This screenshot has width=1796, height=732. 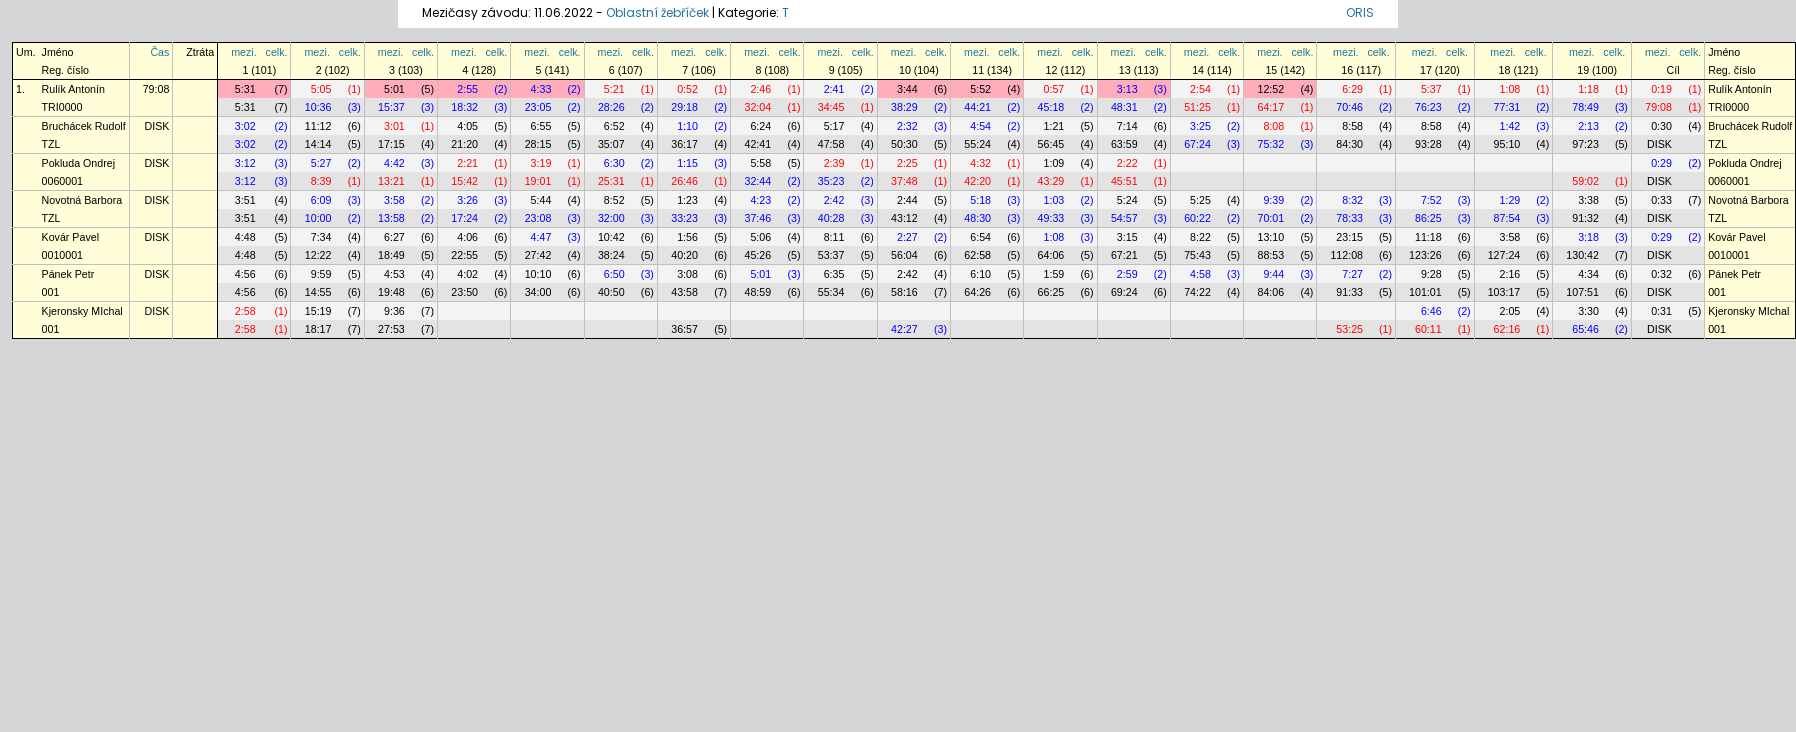 What do you see at coordinates (84, 126) in the screenshot?
I see `Bruchácek Rudolf` at bounding box center [84, 126].